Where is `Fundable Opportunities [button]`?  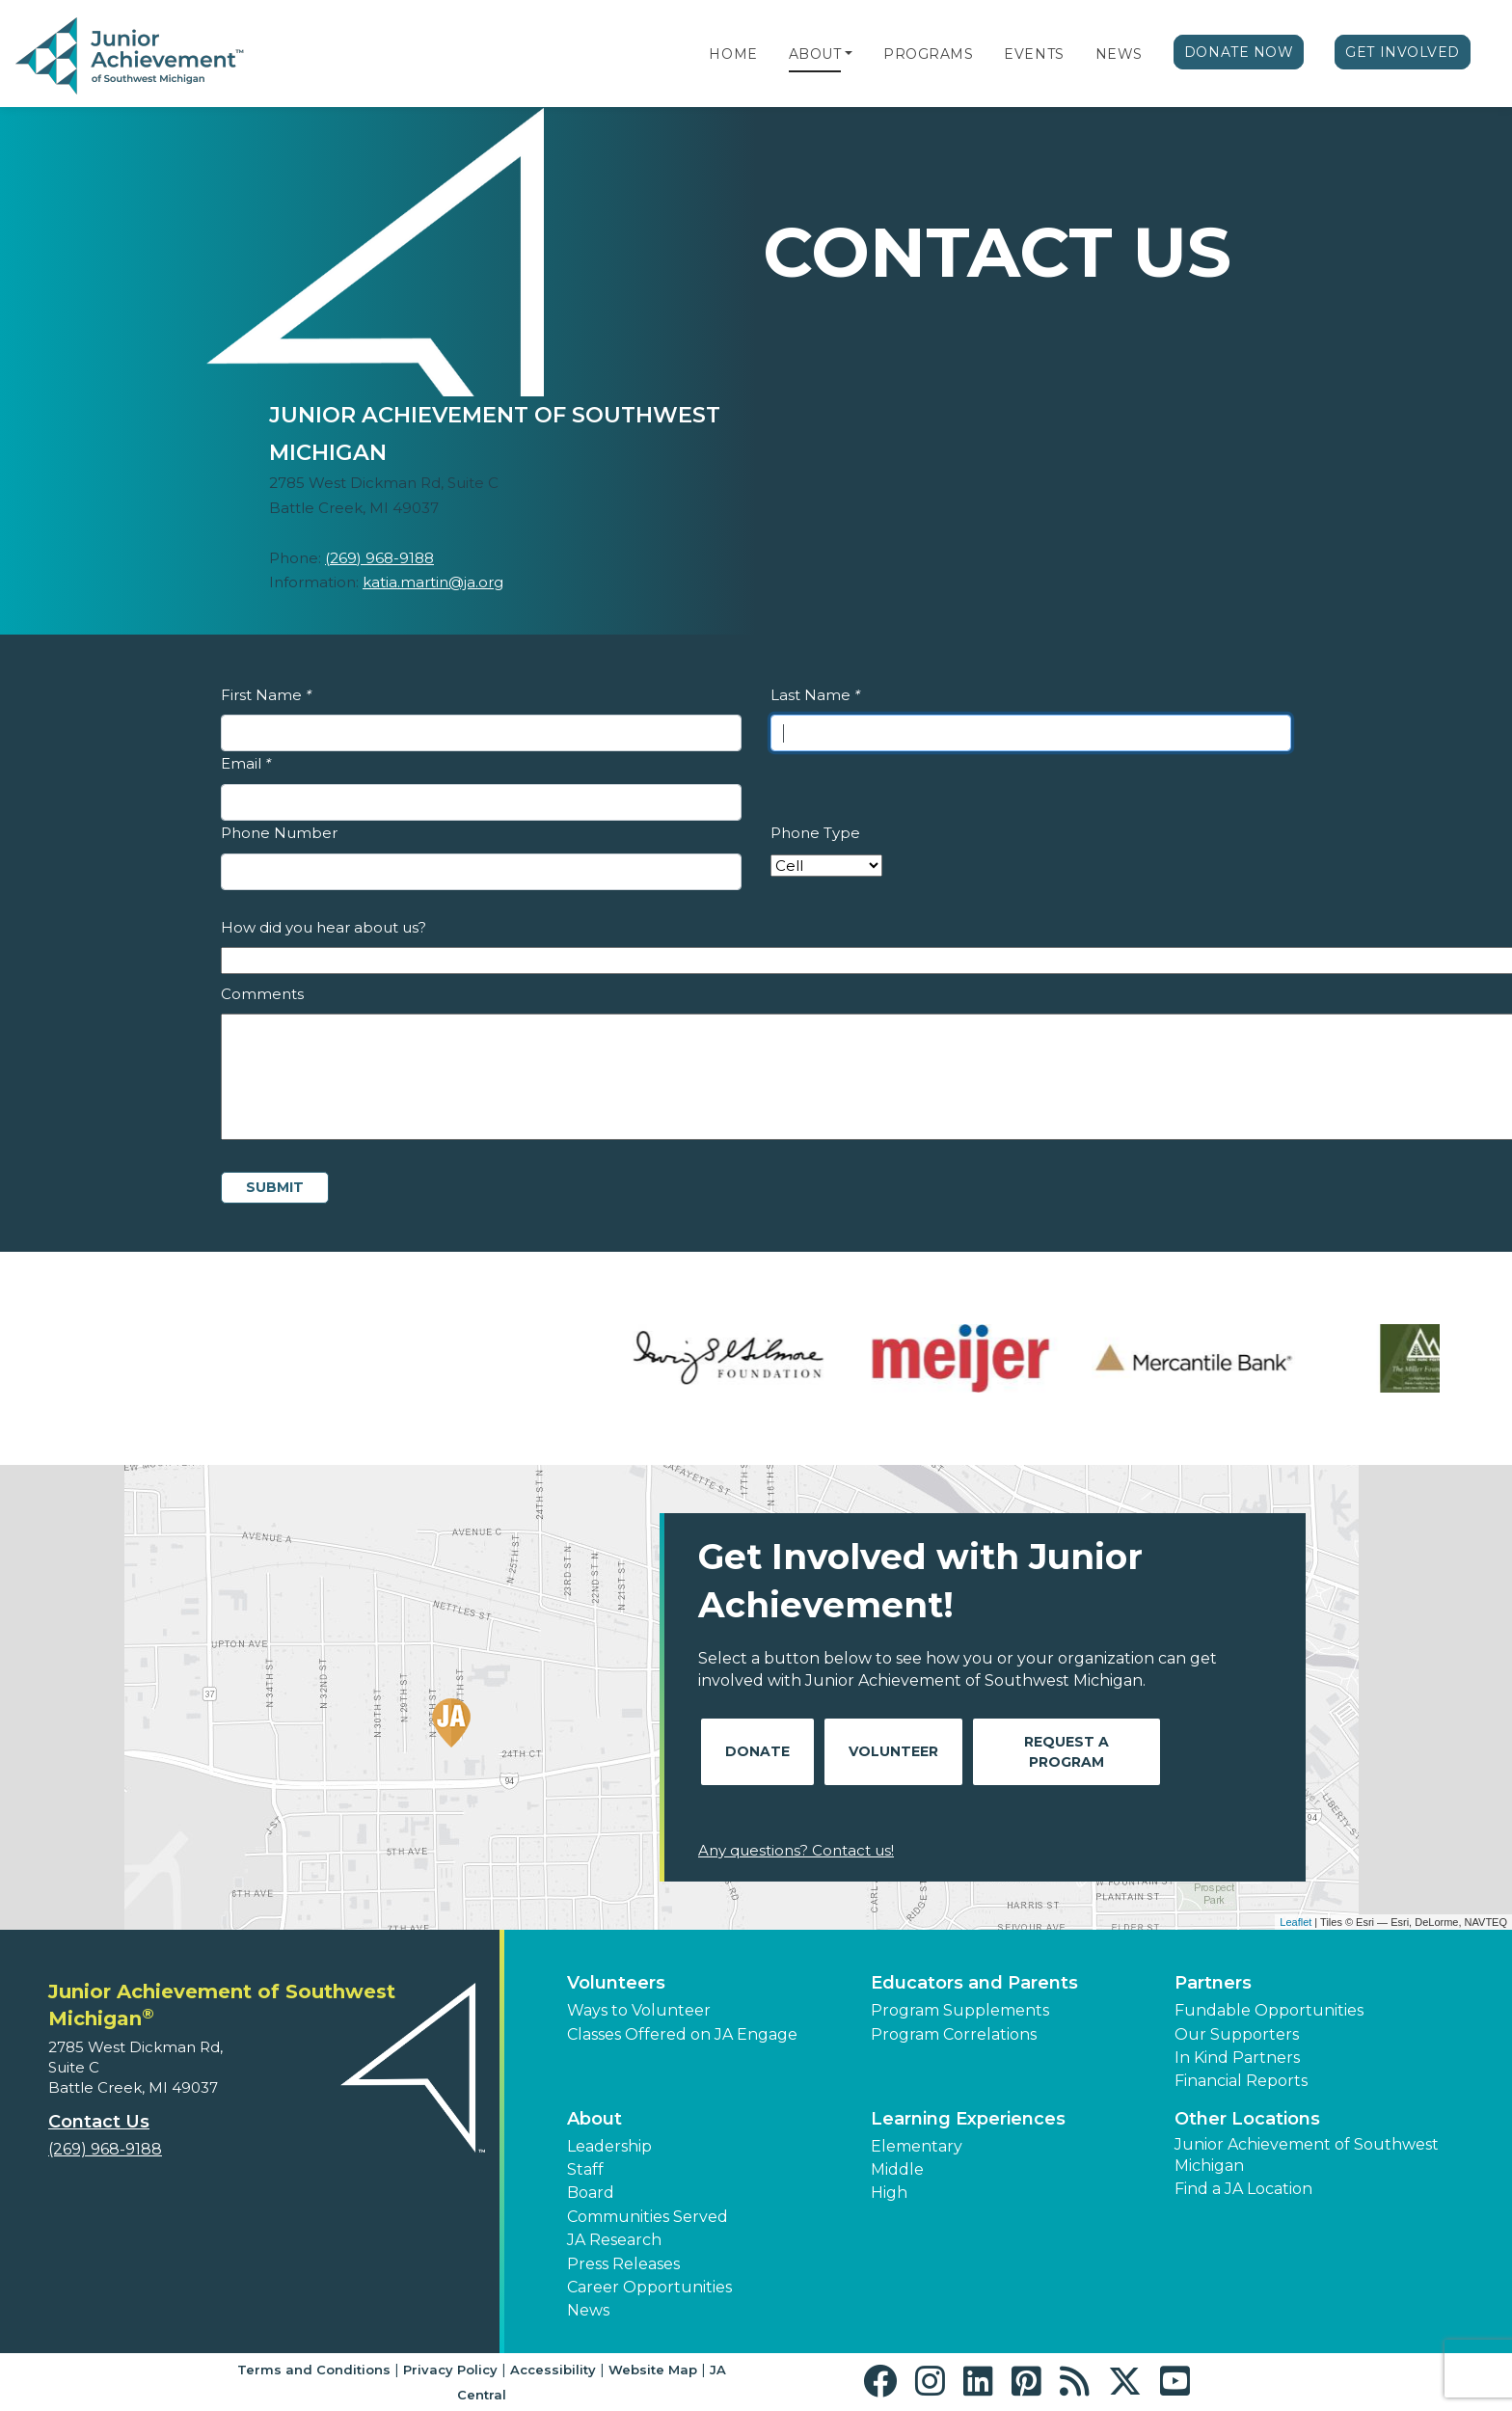 Fundable Opportunities [button] is located at coordinates (1269, 2010).